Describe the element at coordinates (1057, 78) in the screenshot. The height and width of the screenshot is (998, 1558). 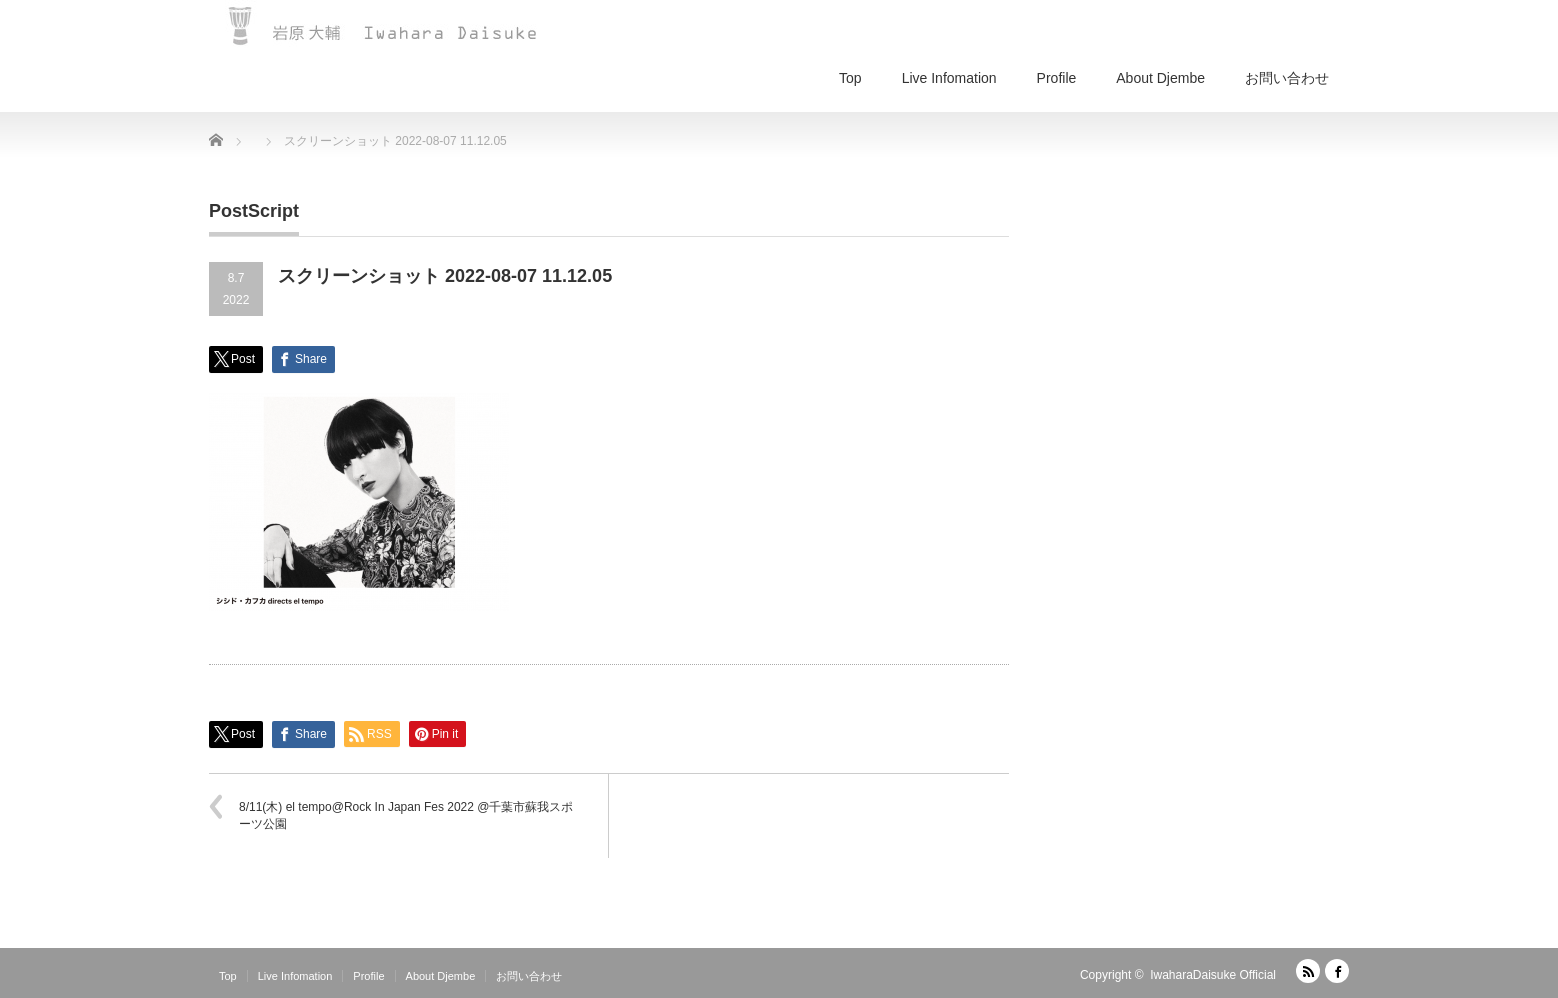
I see `Profile` at that location.